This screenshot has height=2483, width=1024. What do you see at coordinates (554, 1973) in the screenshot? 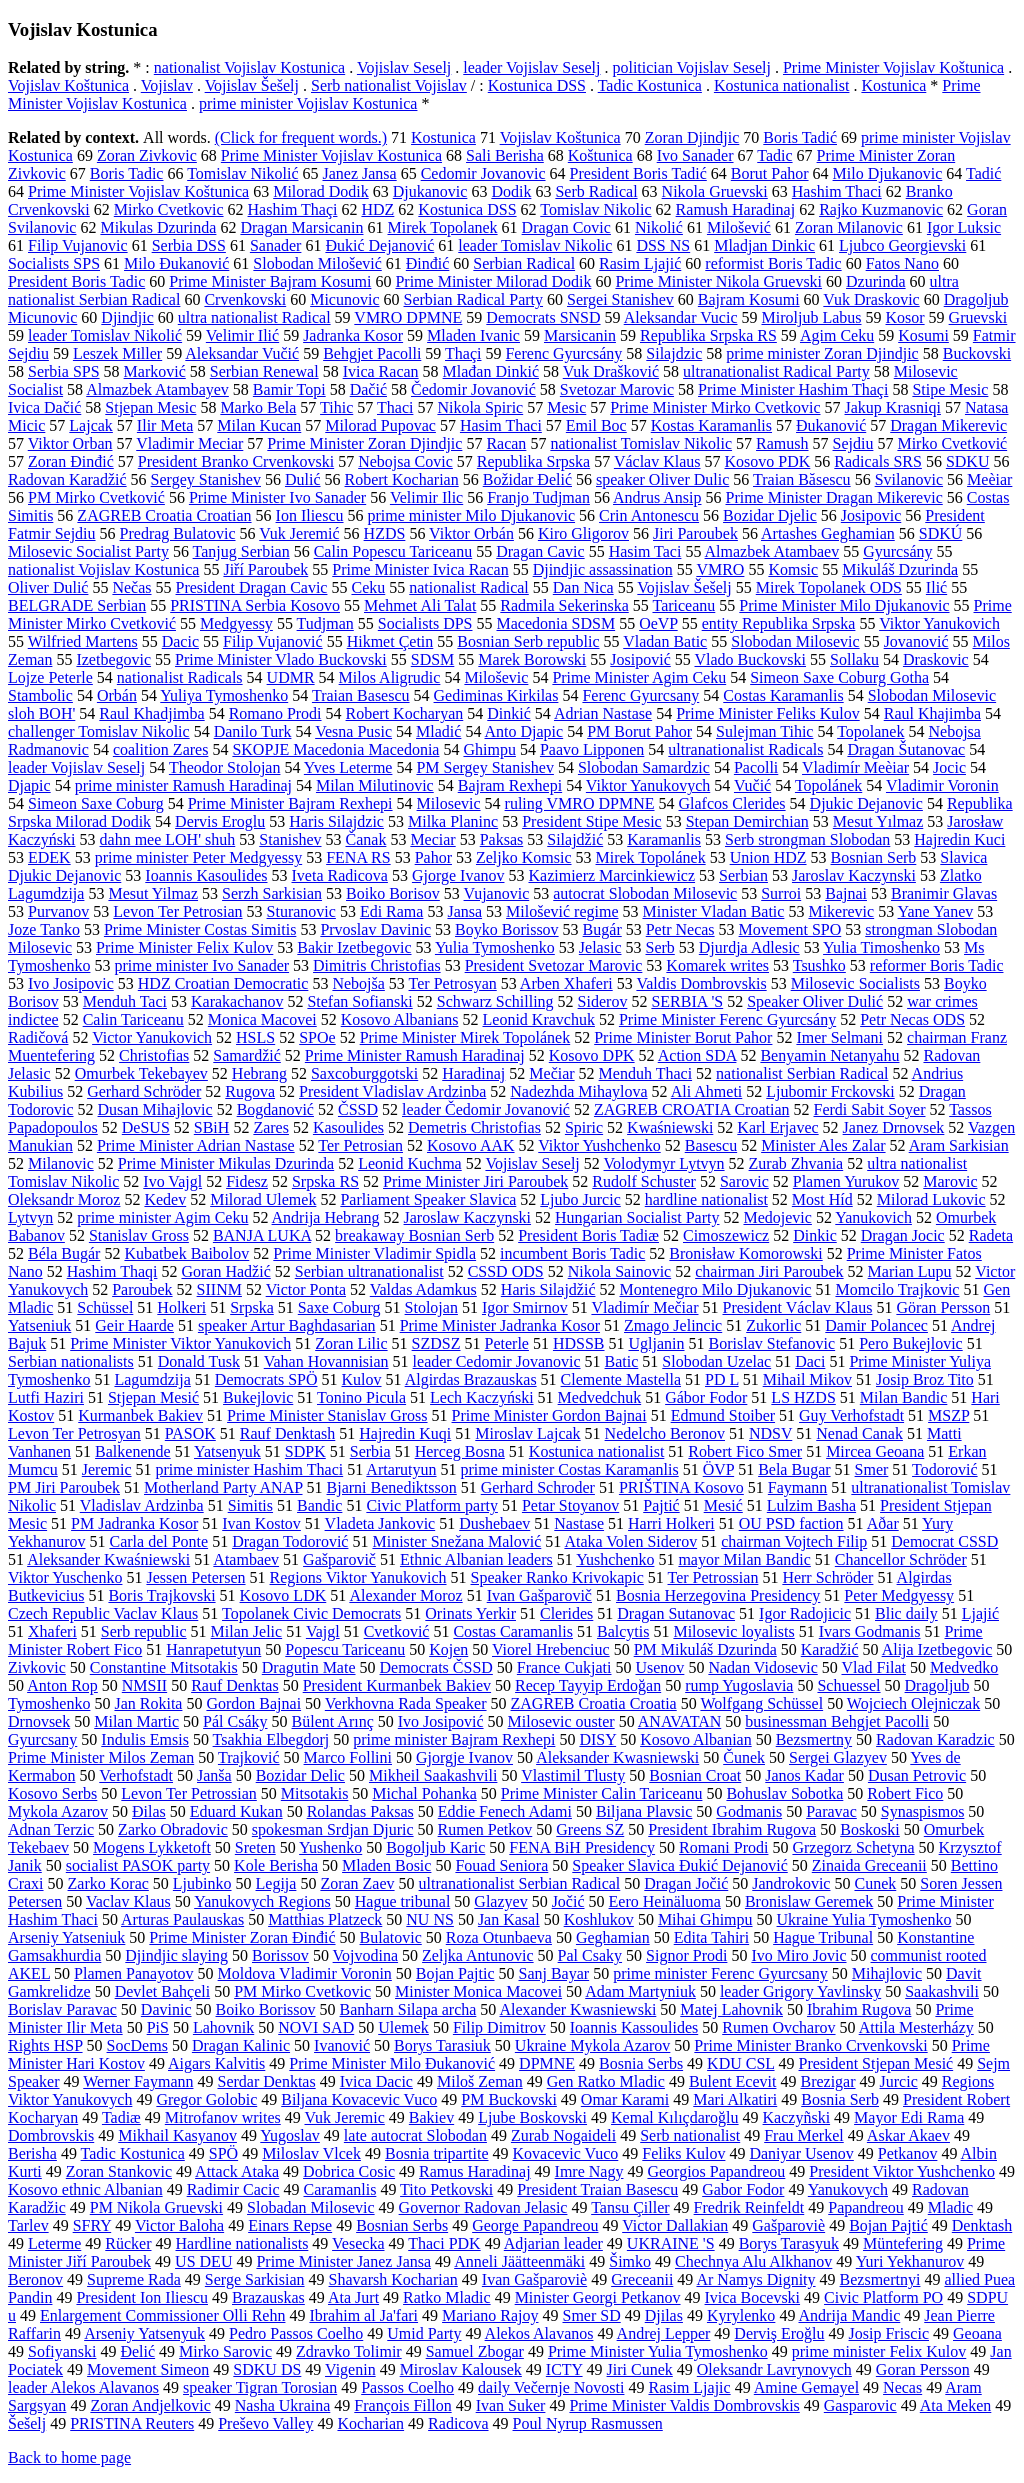
I see `Sanj Bayar` at bounding box center [554, 1973].